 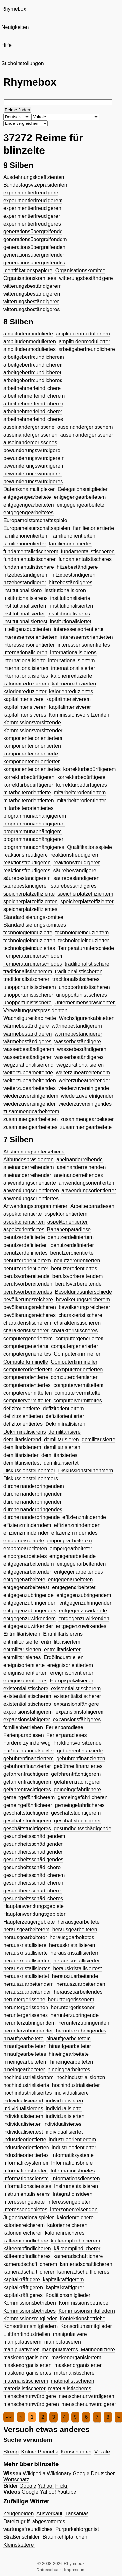 I want to click on maskenorganisierter, so click(x=78, y=2365).